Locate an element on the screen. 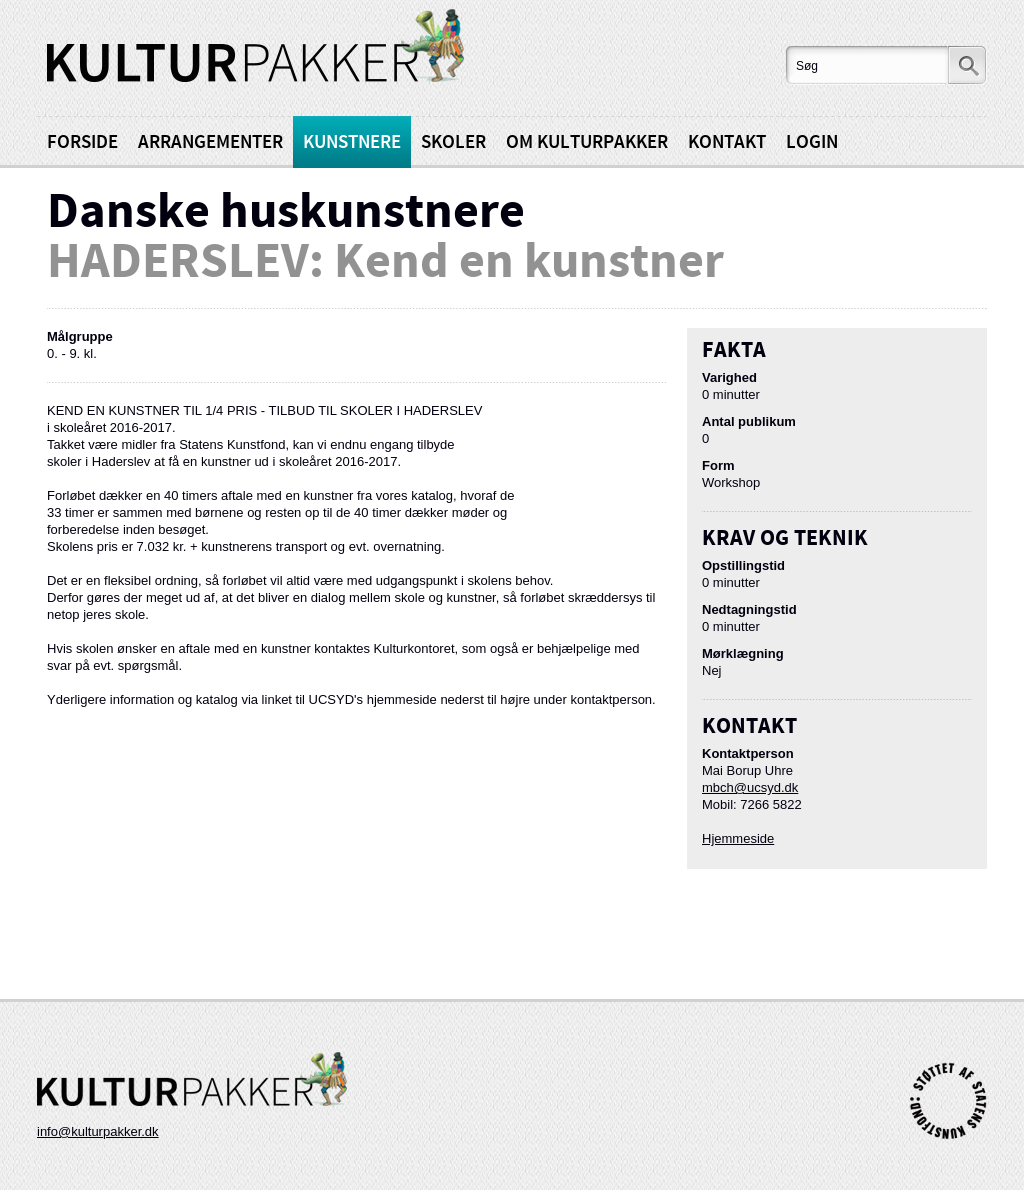  mbch@ucsyd.dk is located at coordinates (750, 787).